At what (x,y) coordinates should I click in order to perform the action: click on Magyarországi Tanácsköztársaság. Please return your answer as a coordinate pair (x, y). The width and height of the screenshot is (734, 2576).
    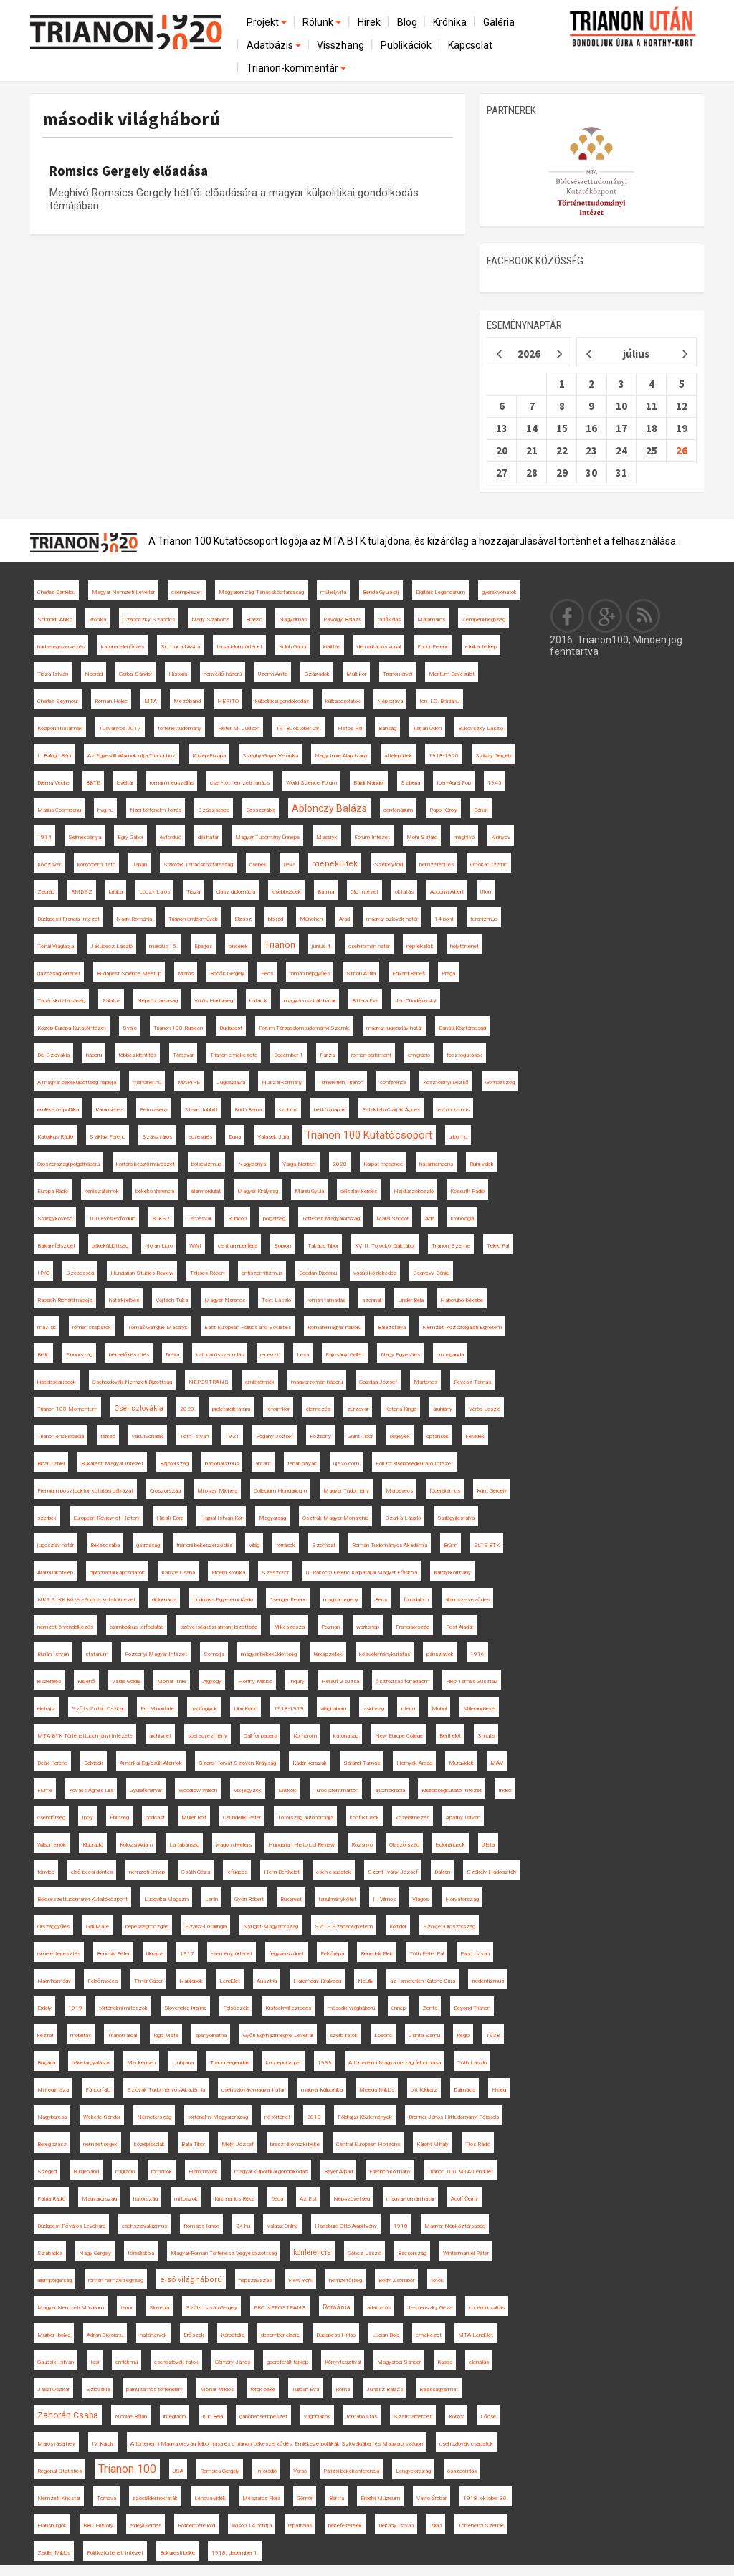
    Looking at the image, I should click on (261, 592).